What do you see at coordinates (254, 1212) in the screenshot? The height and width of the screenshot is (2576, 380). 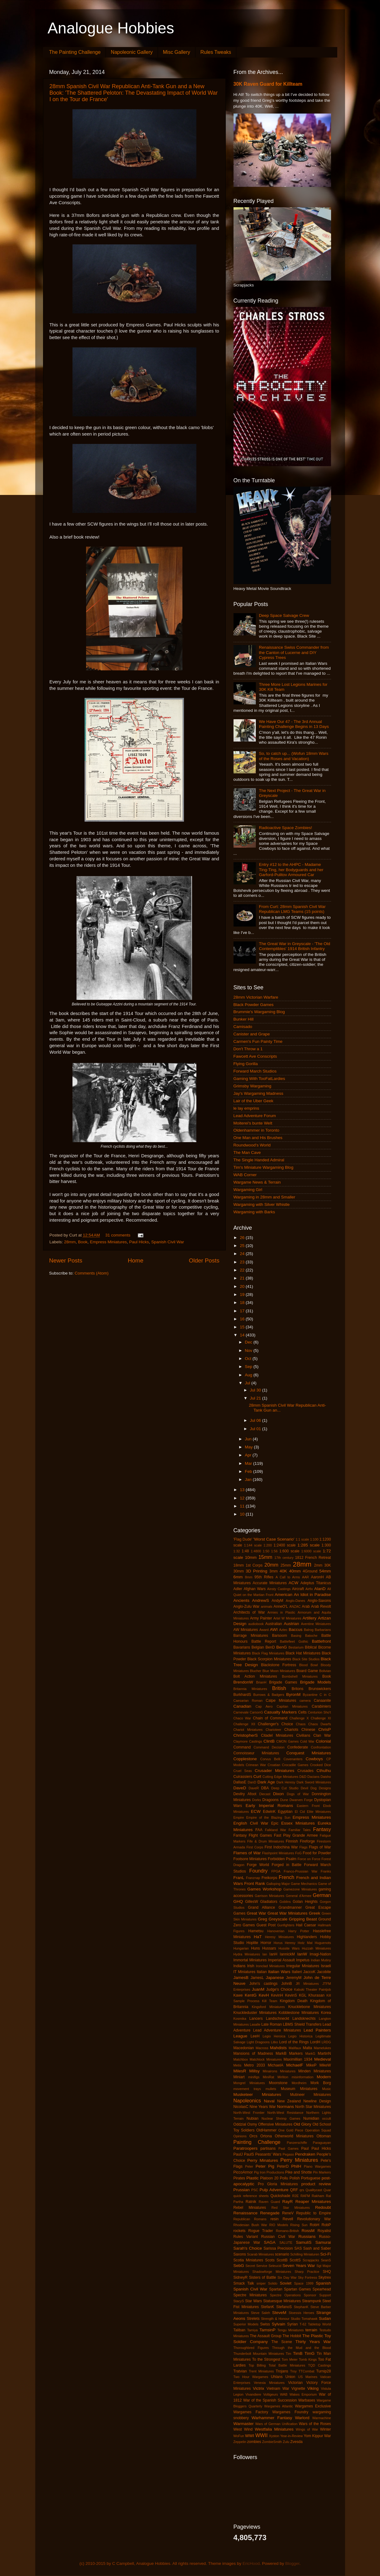 I see `Wargaming with Barks` at bounding box center [254, 1212].